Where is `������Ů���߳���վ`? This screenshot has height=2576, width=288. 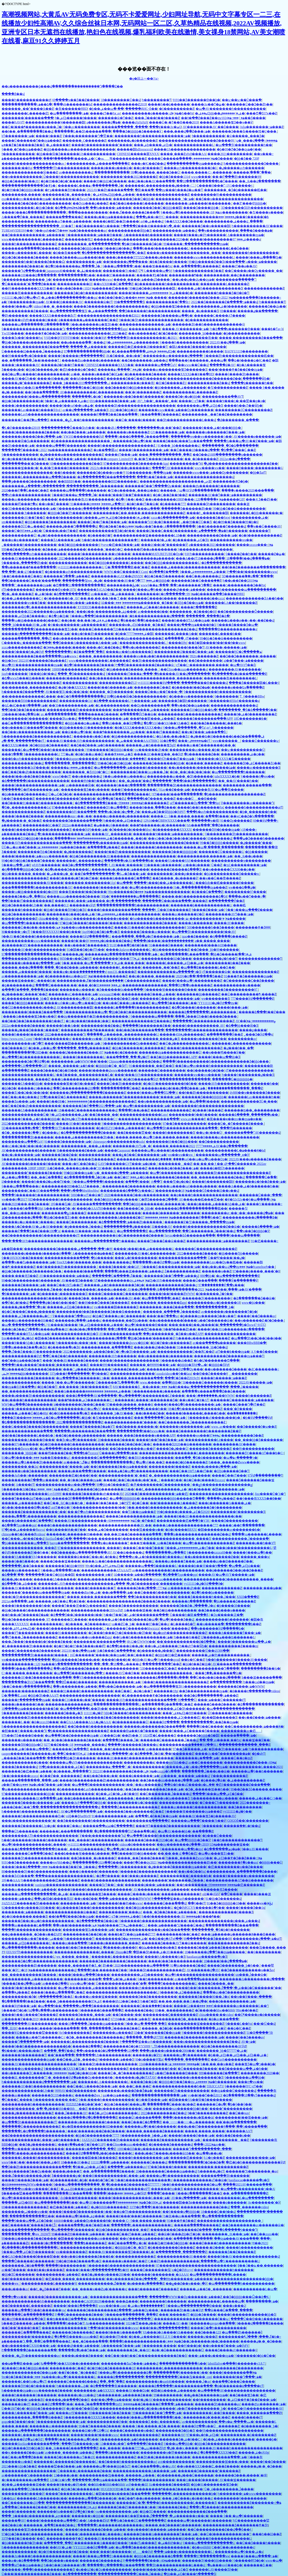 ������Ů���߳���վ is located at coordinates (165, 1903).